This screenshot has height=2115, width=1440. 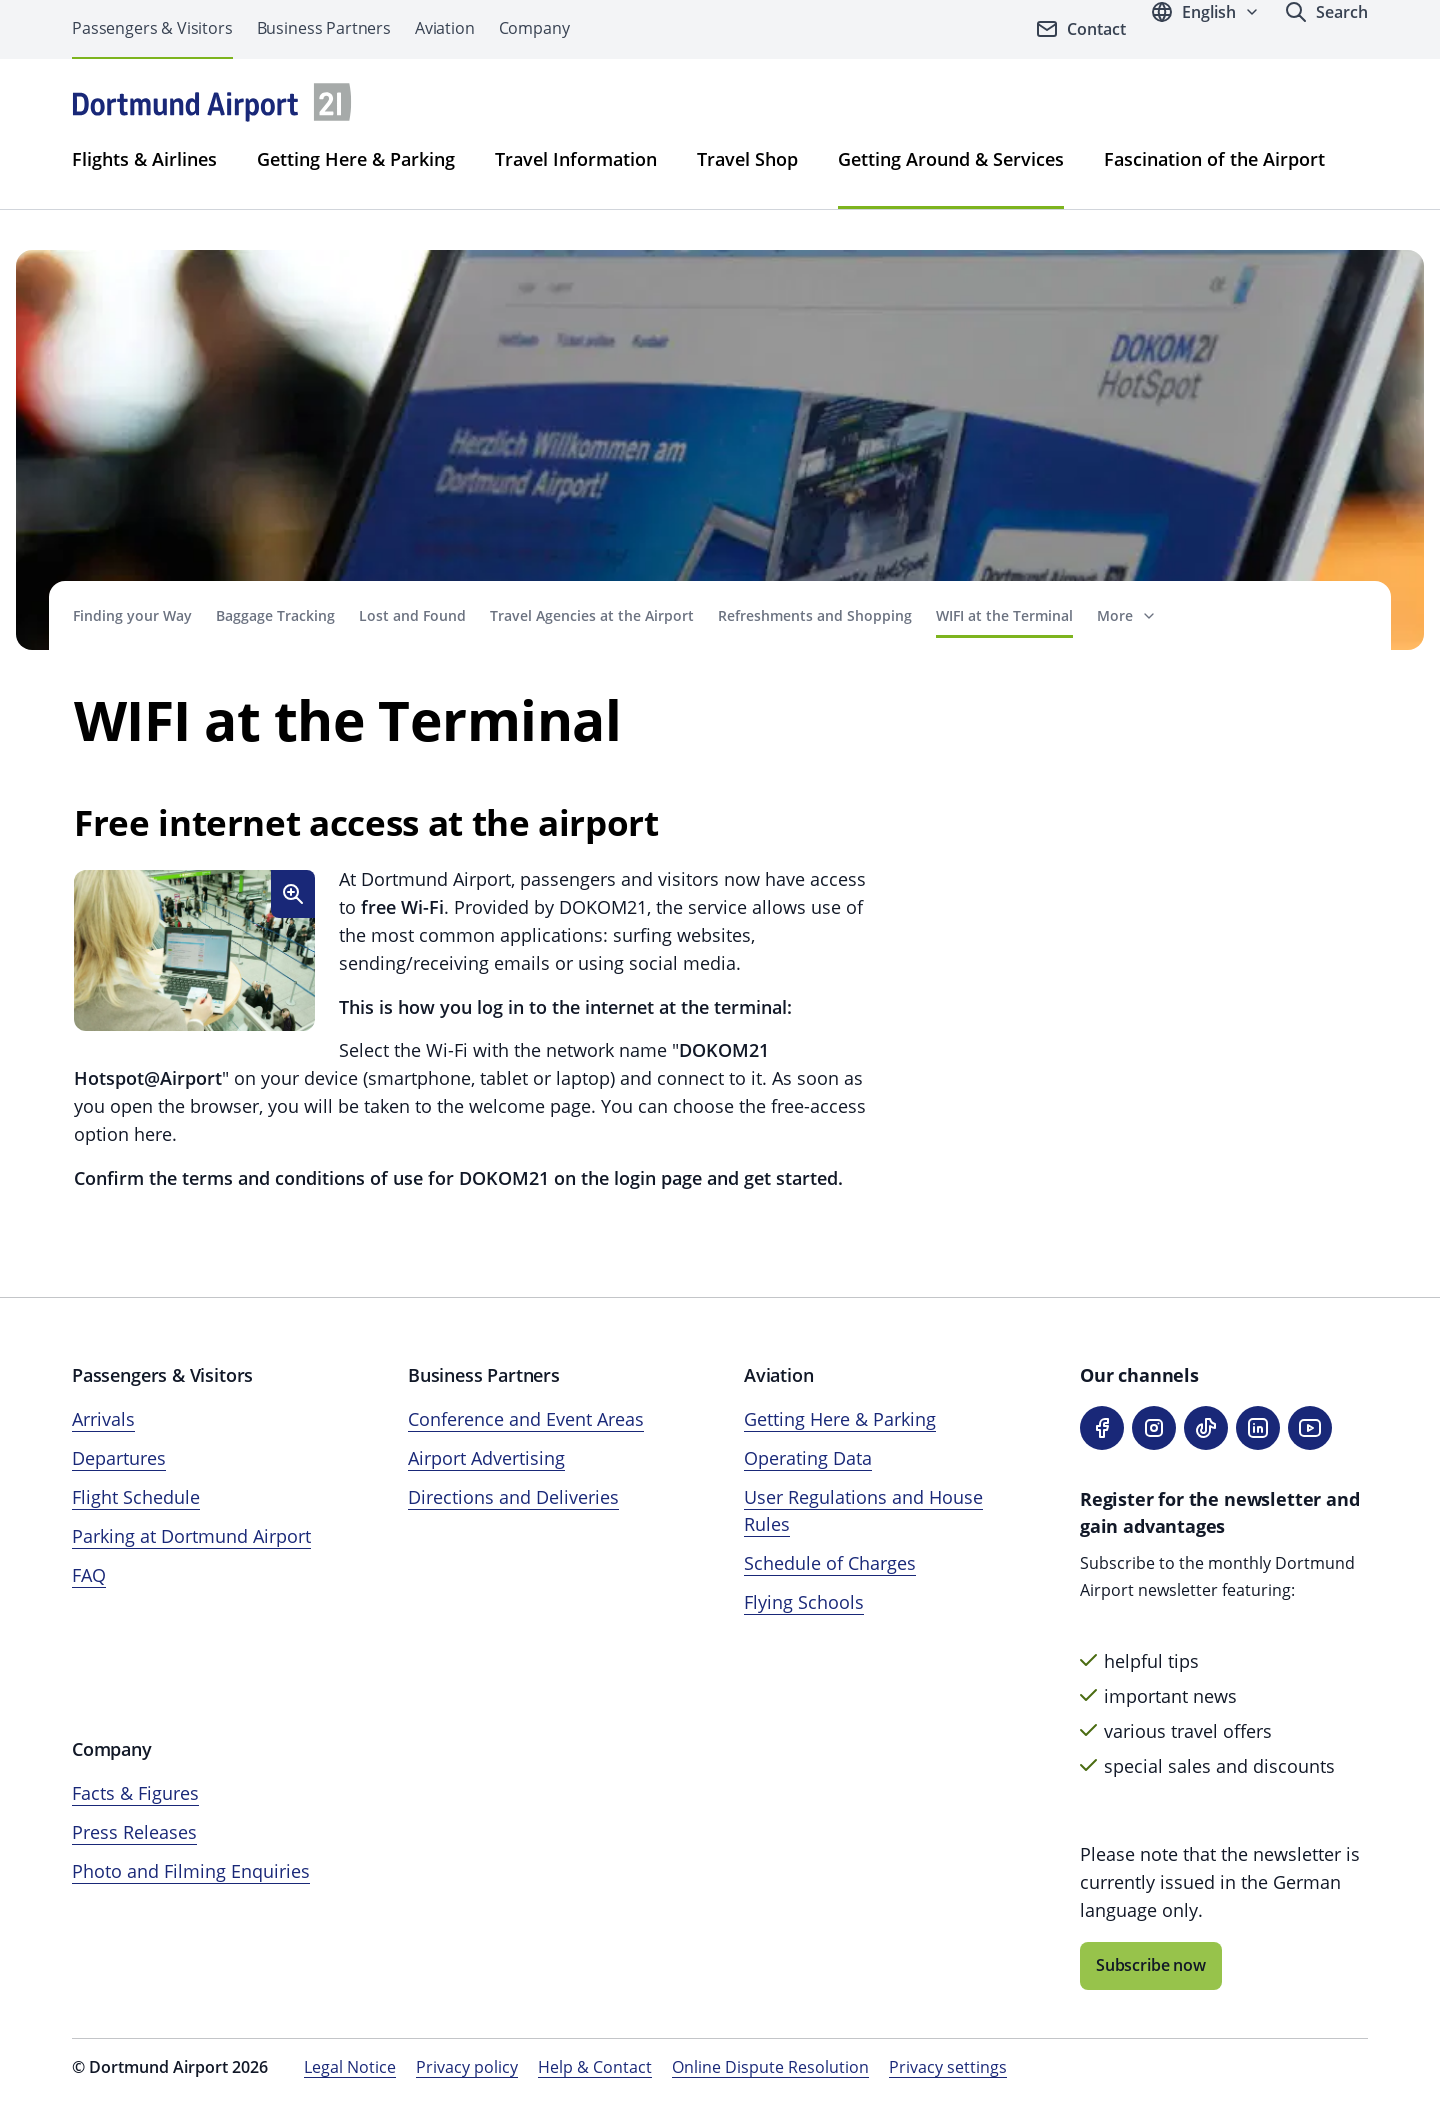 I want to click on Directions and Deliveries, so click(x=513, y=1497).